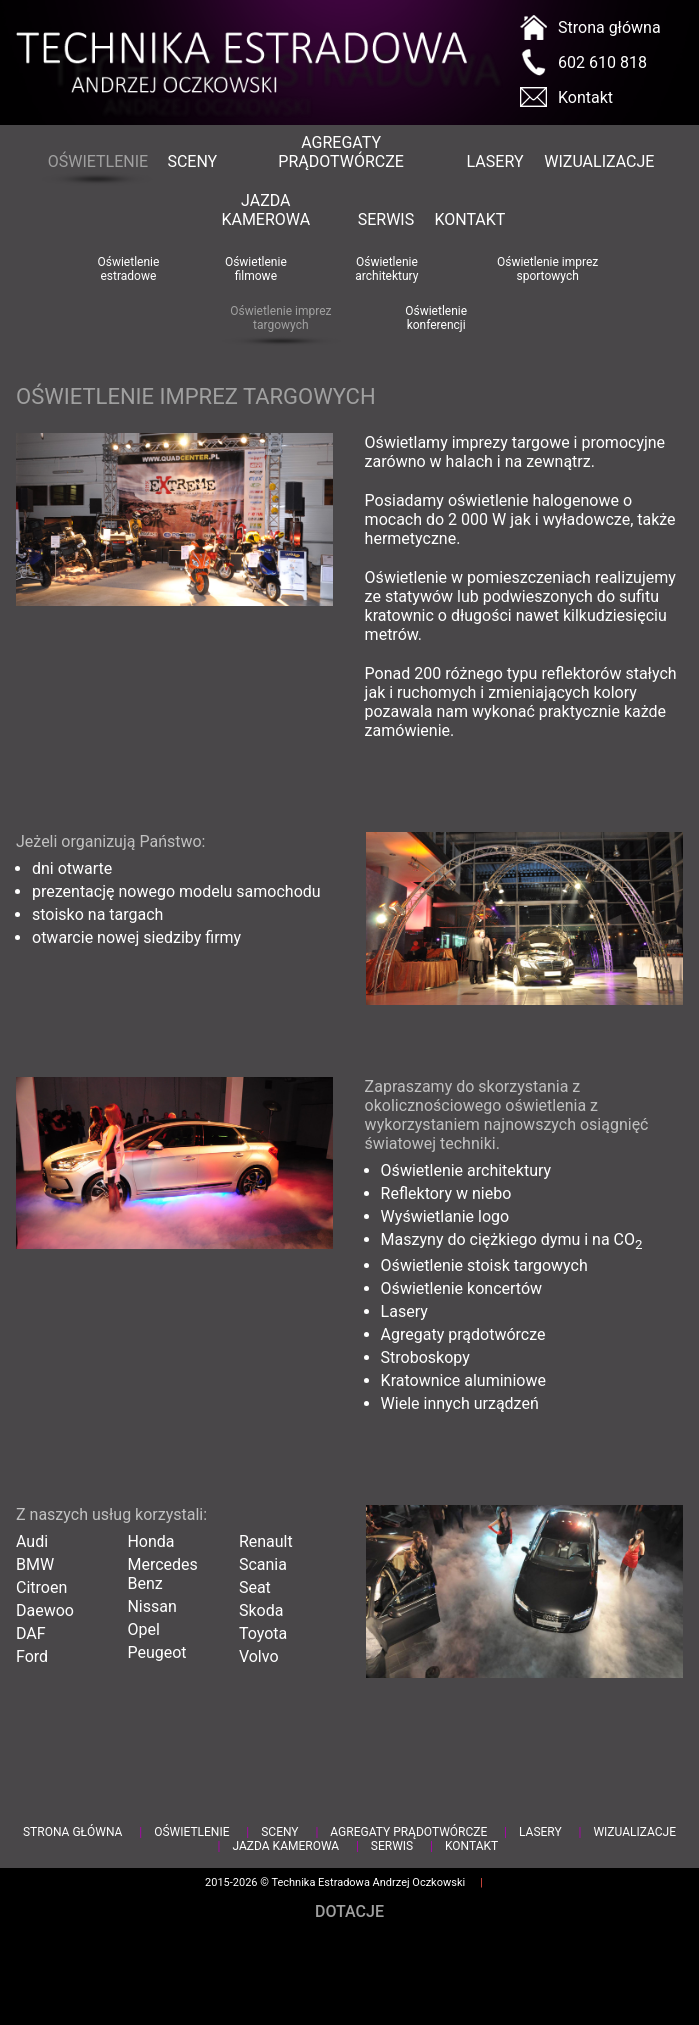  Describe the element at coordinates (609, 27) in the screenshot. I see `Strona główna` at that location.